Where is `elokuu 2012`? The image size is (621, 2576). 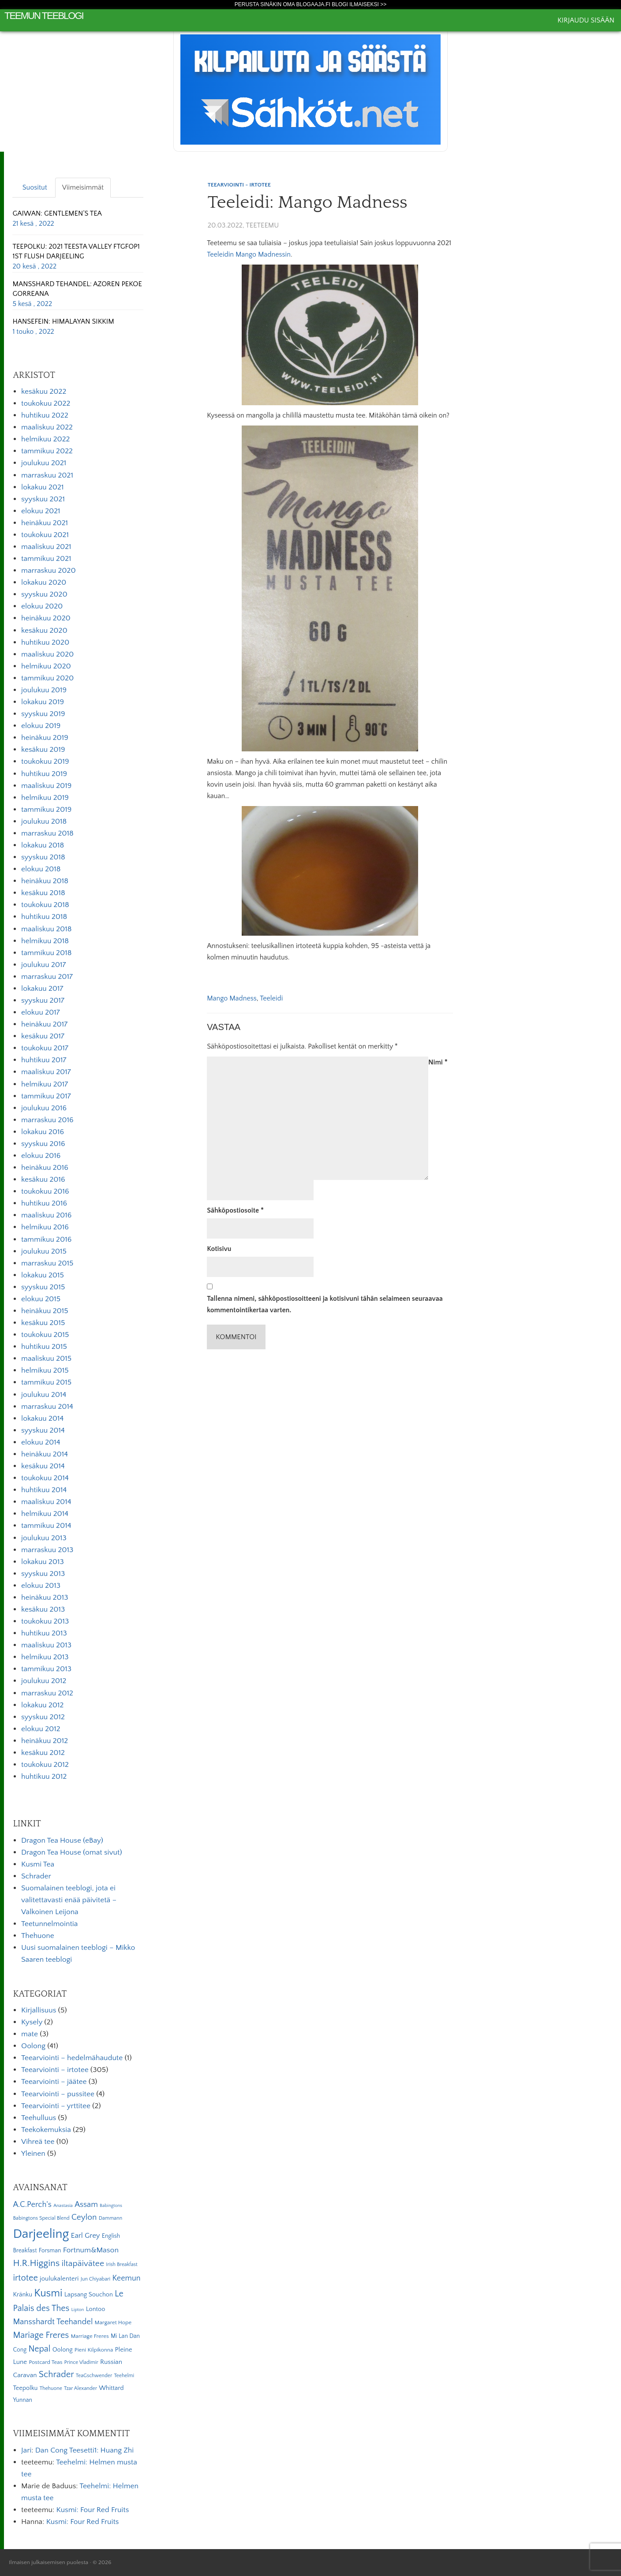
elokuu 2012 is located at coordinates (40, 1729).